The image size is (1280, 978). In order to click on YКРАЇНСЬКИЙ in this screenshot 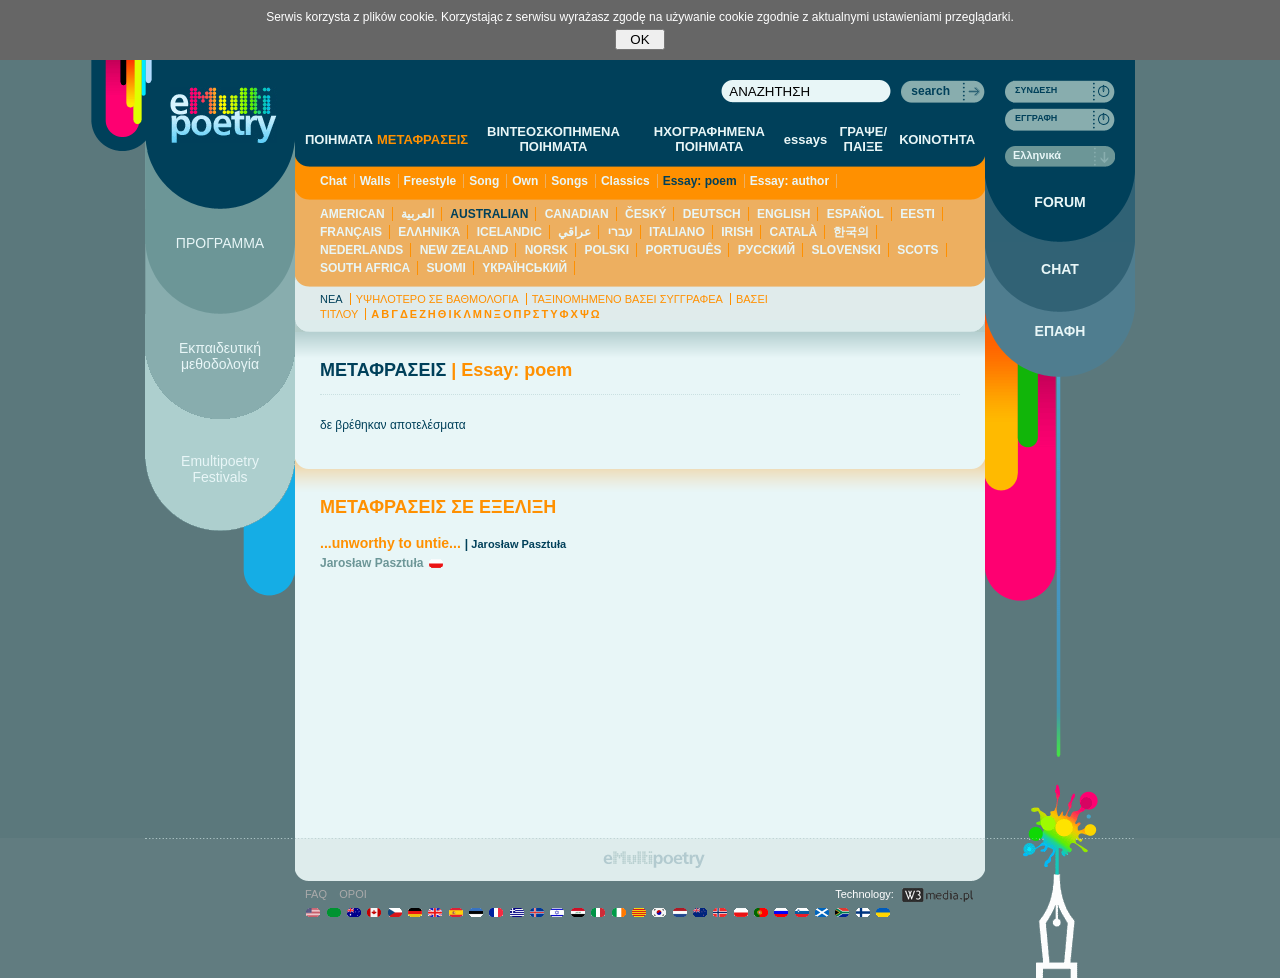, I will do `click(524, 268)`.